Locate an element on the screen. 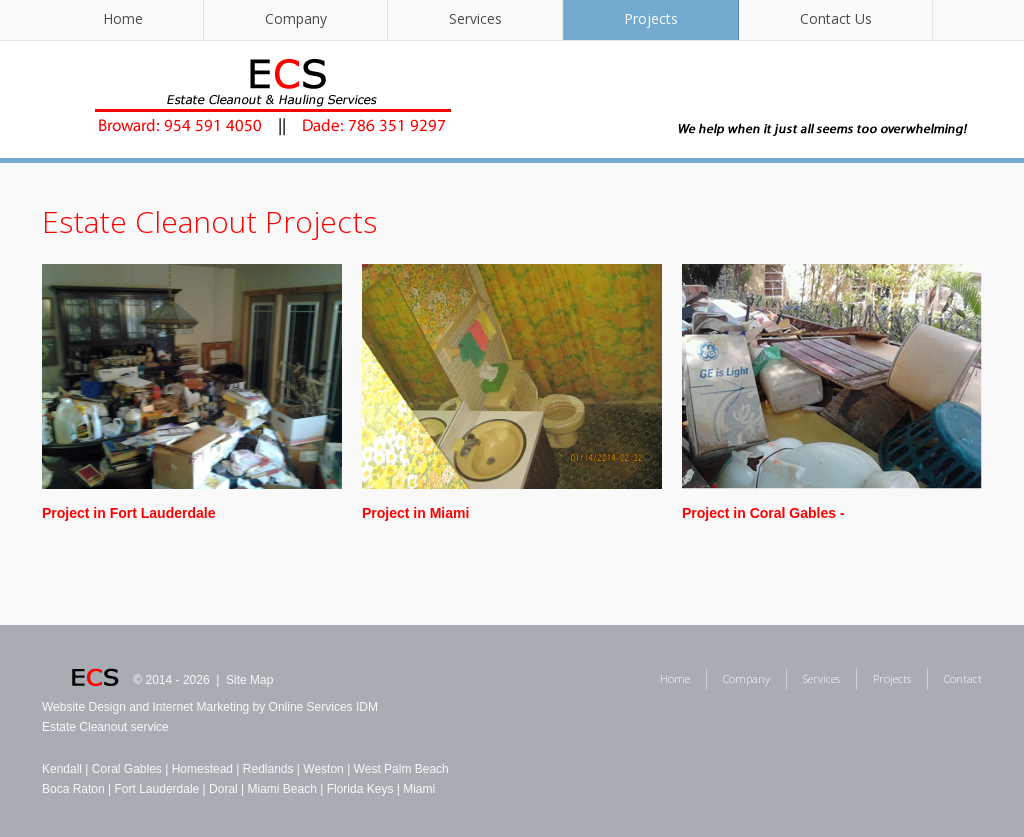 The width and height of the screenshot is (1024, 837). Project in Miami is located at coordinates (415, 513).